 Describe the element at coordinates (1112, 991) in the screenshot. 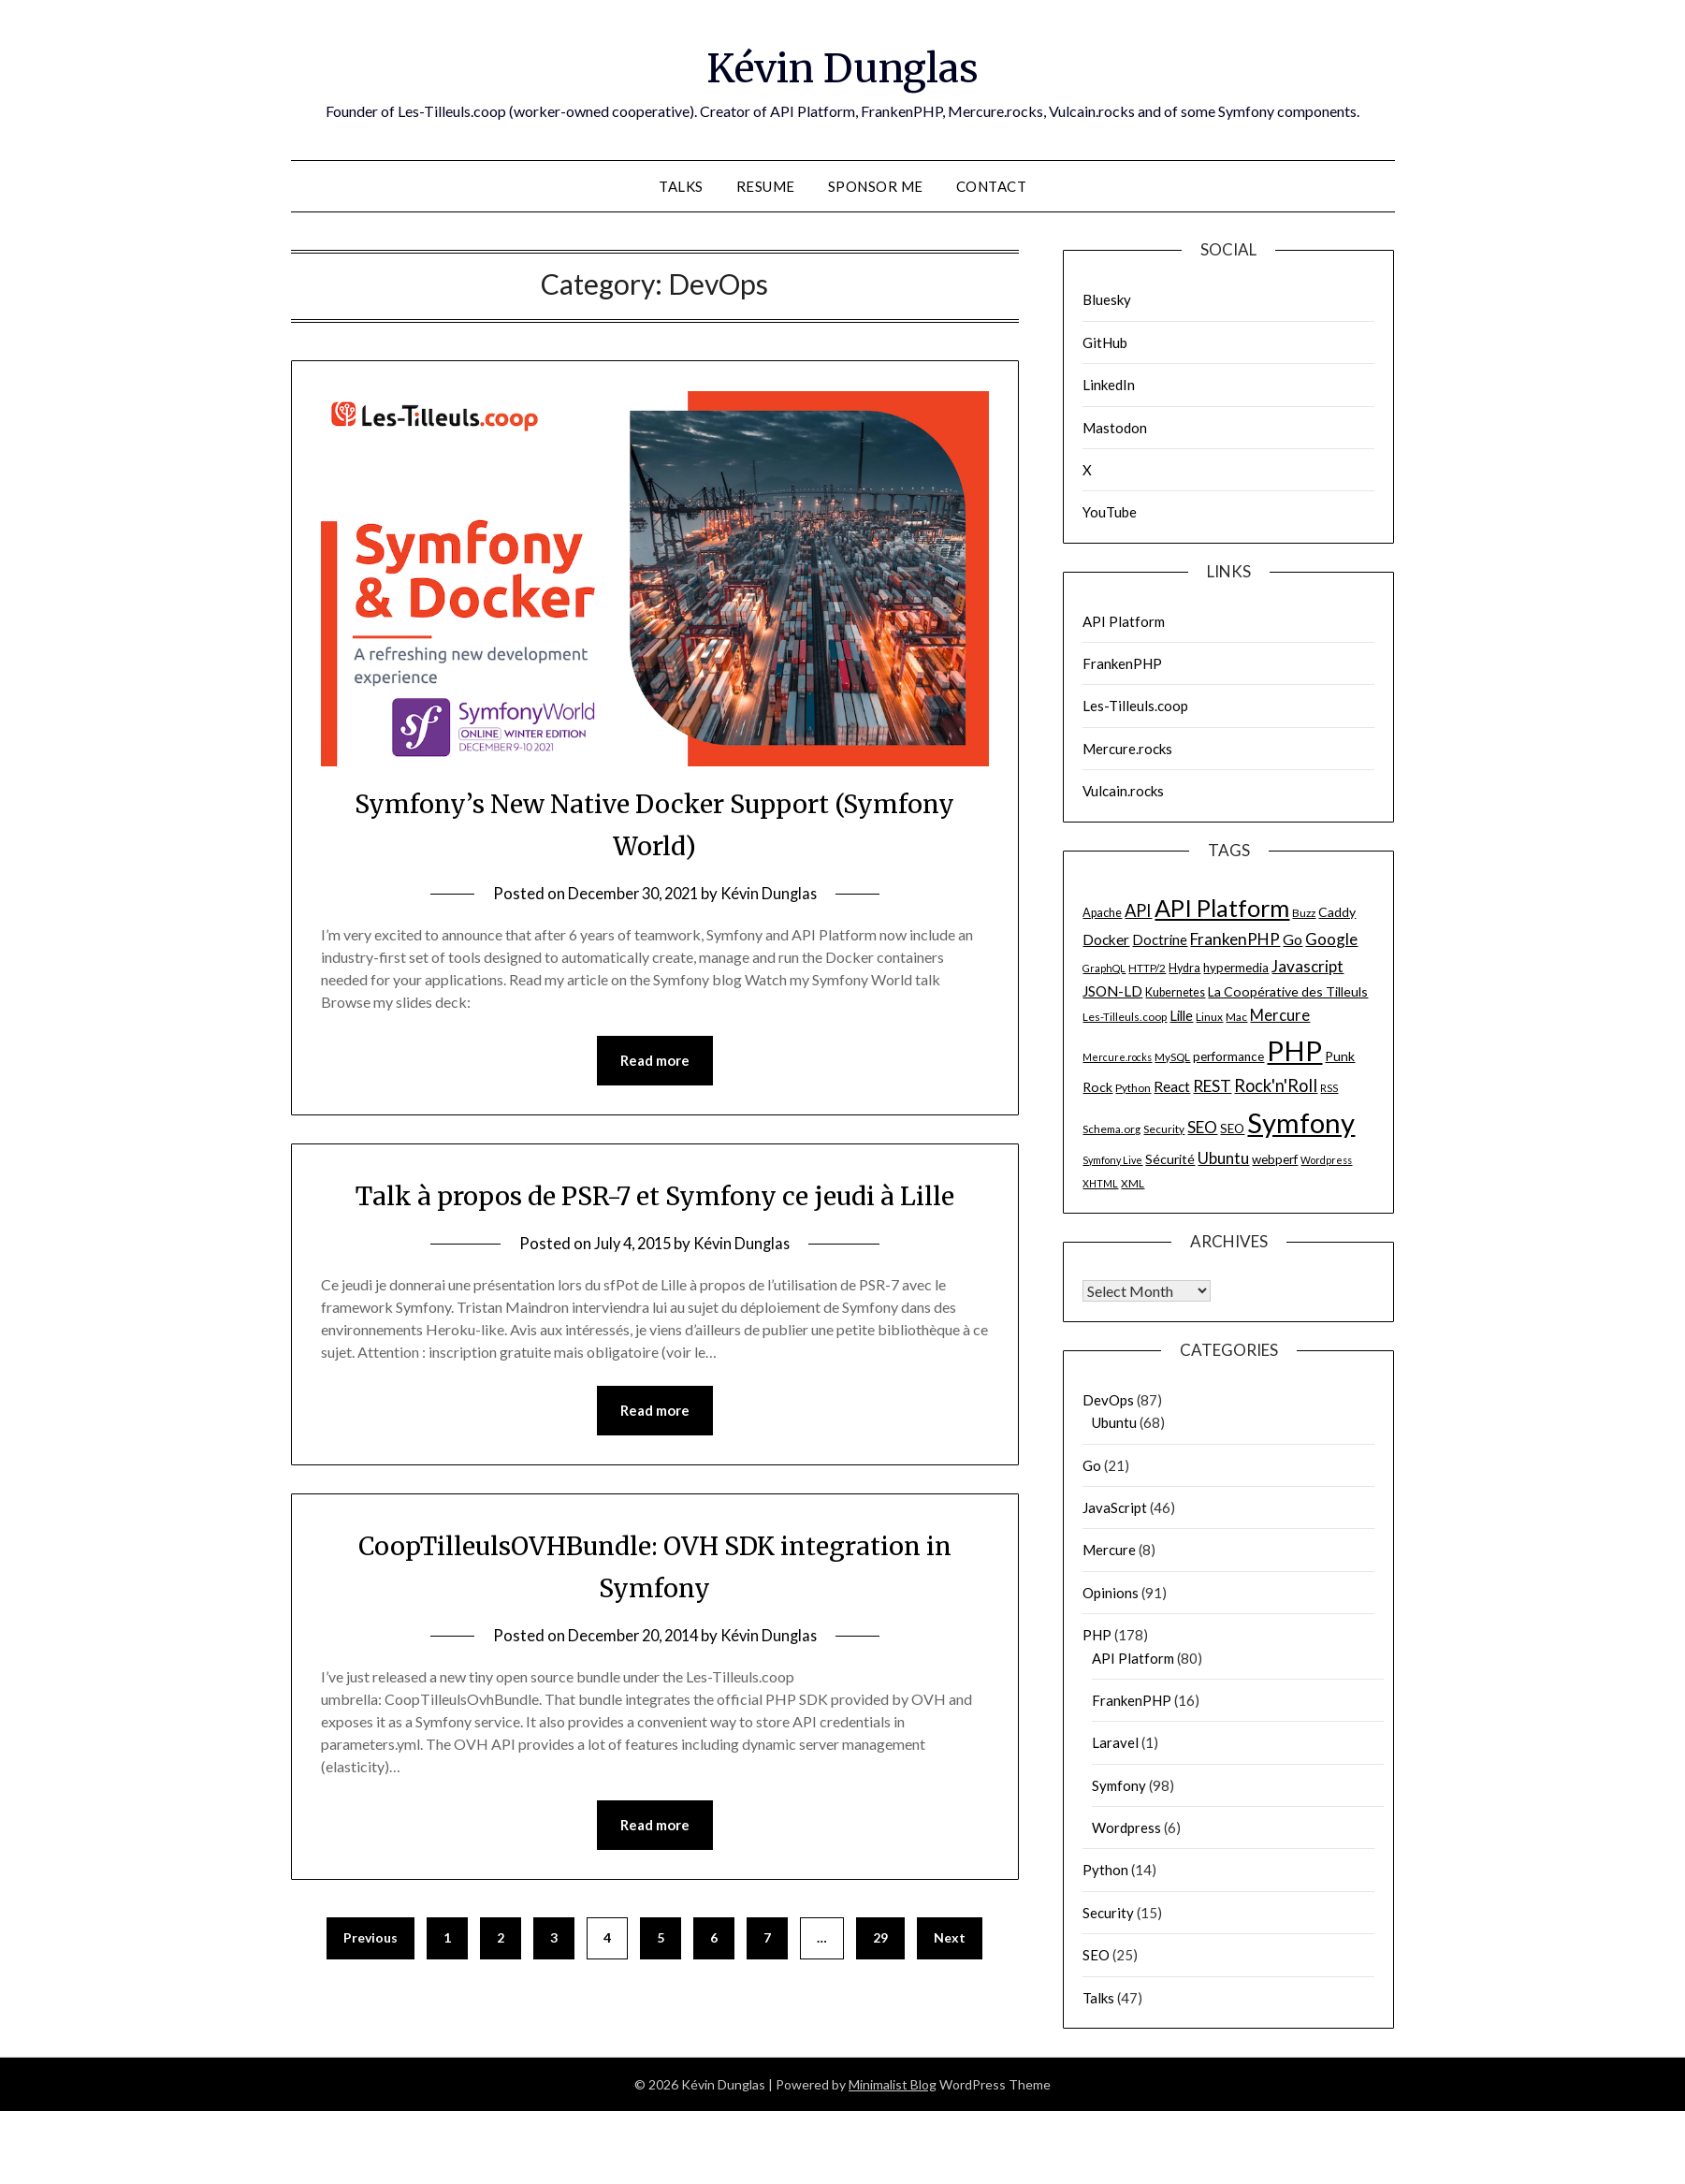

I see `JSON-LD [JSON-LD (11 items)]` at that location.